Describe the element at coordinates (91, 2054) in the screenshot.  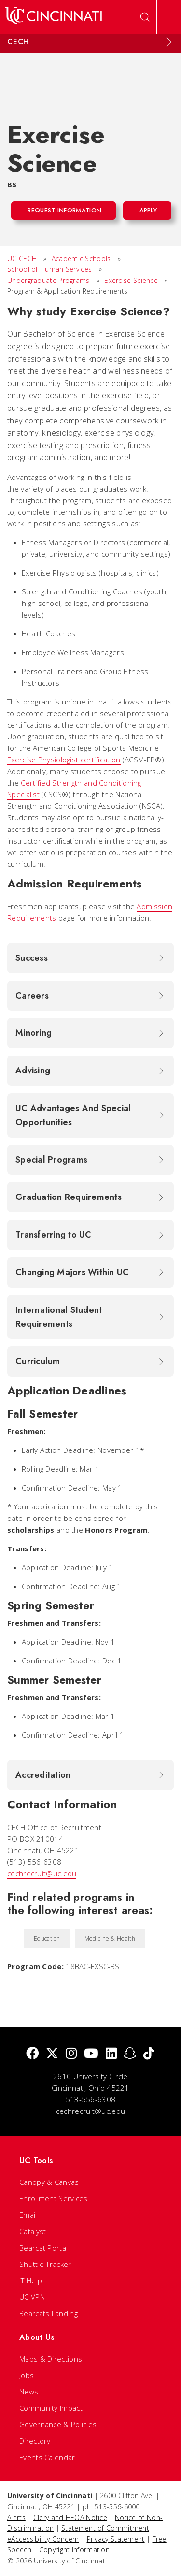
I see `[Youtube]` at that location.